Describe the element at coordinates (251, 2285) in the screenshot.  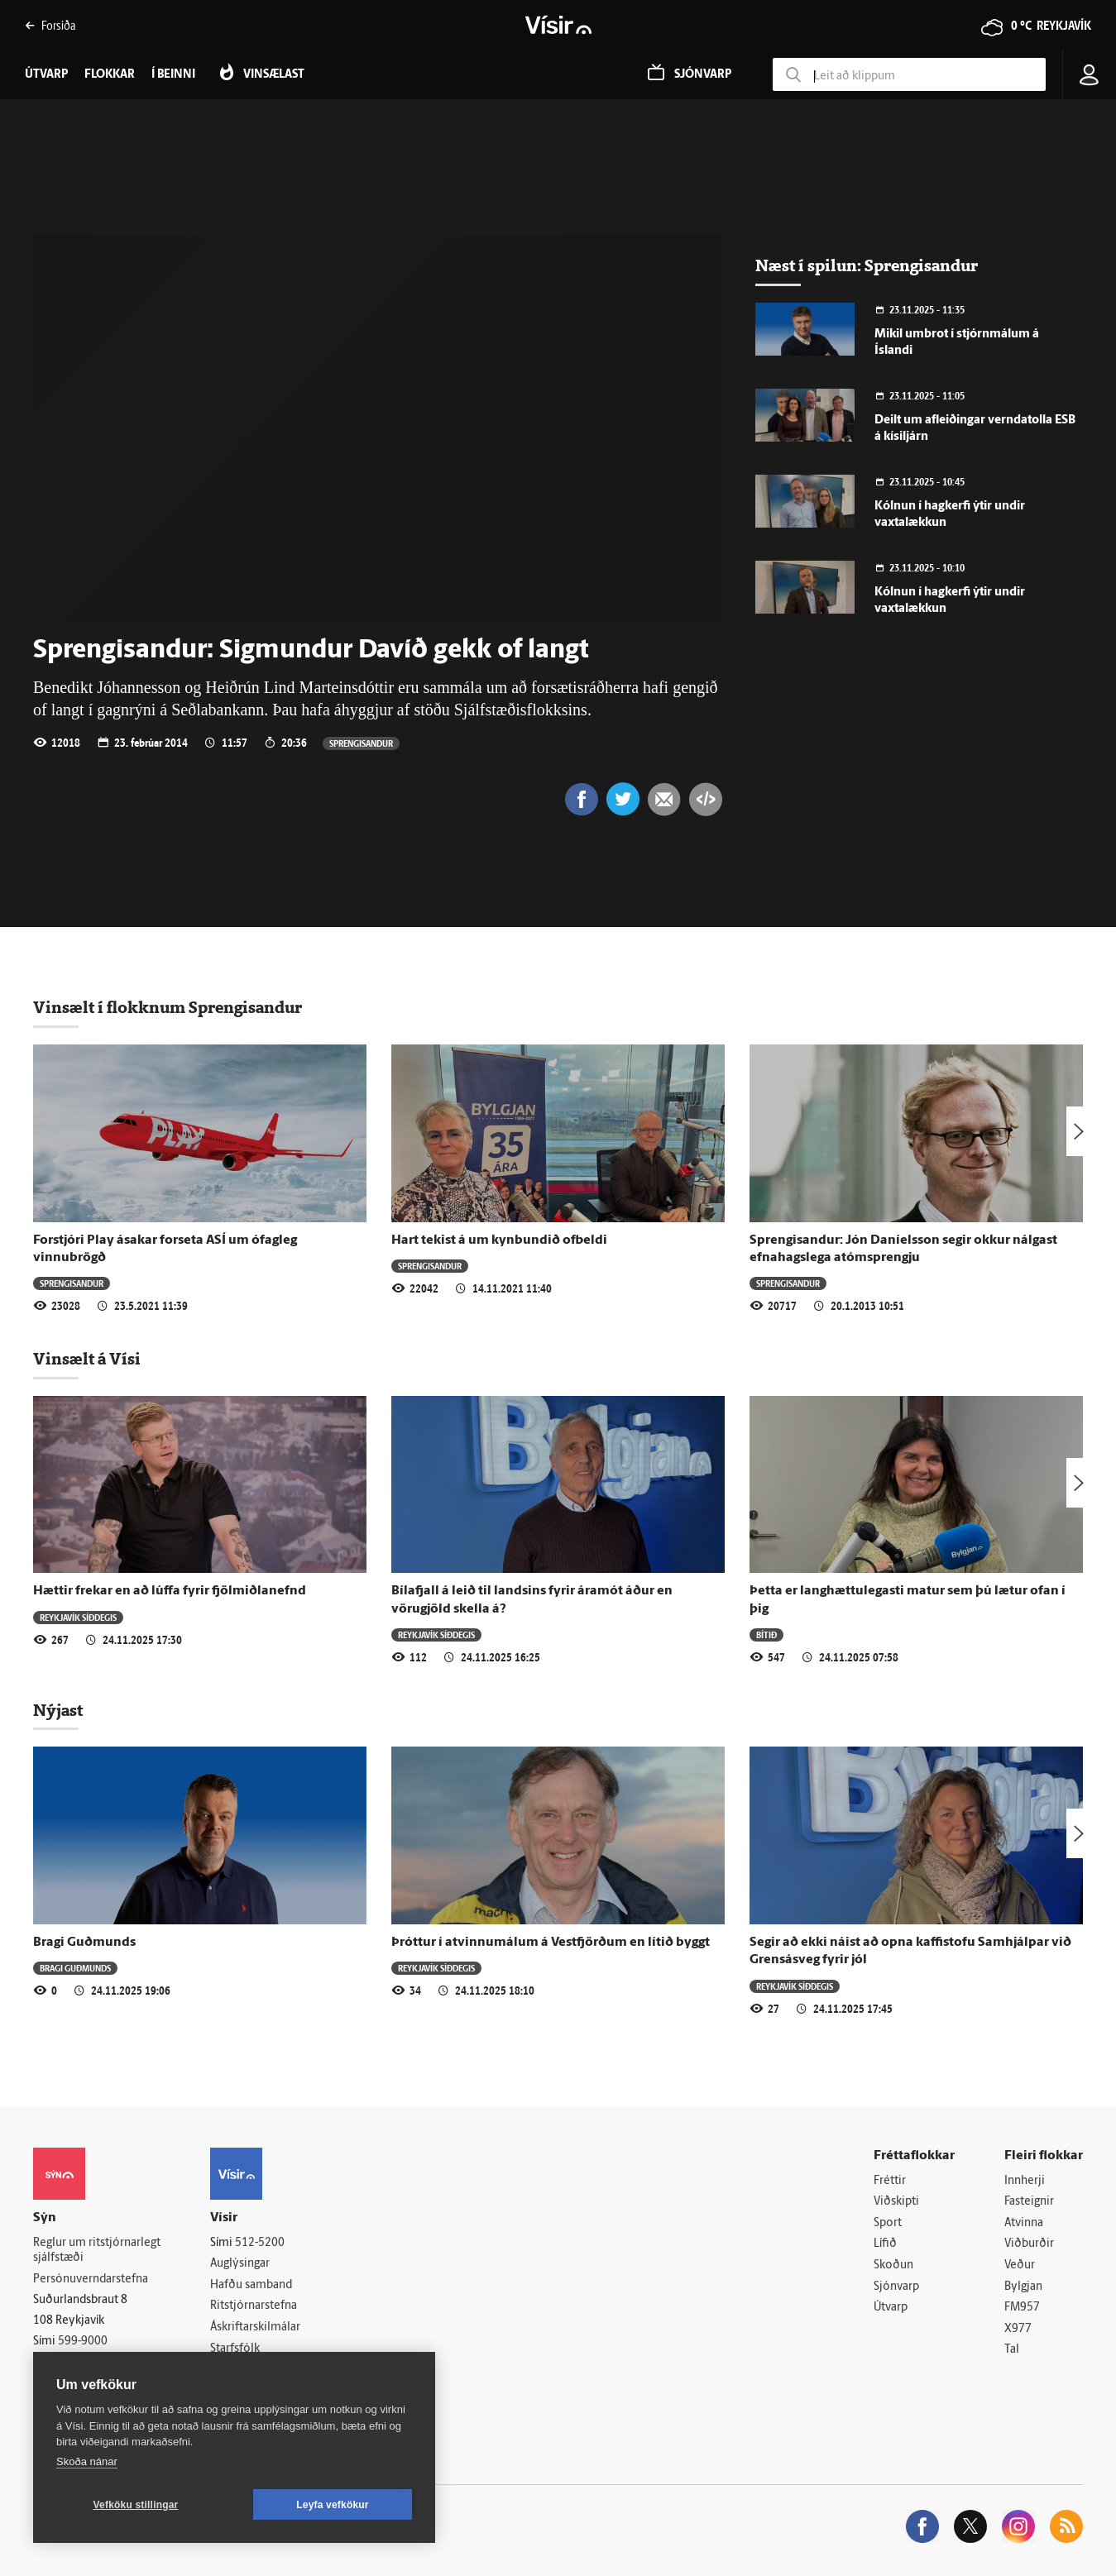
I see `Hafðu samband` at that location.